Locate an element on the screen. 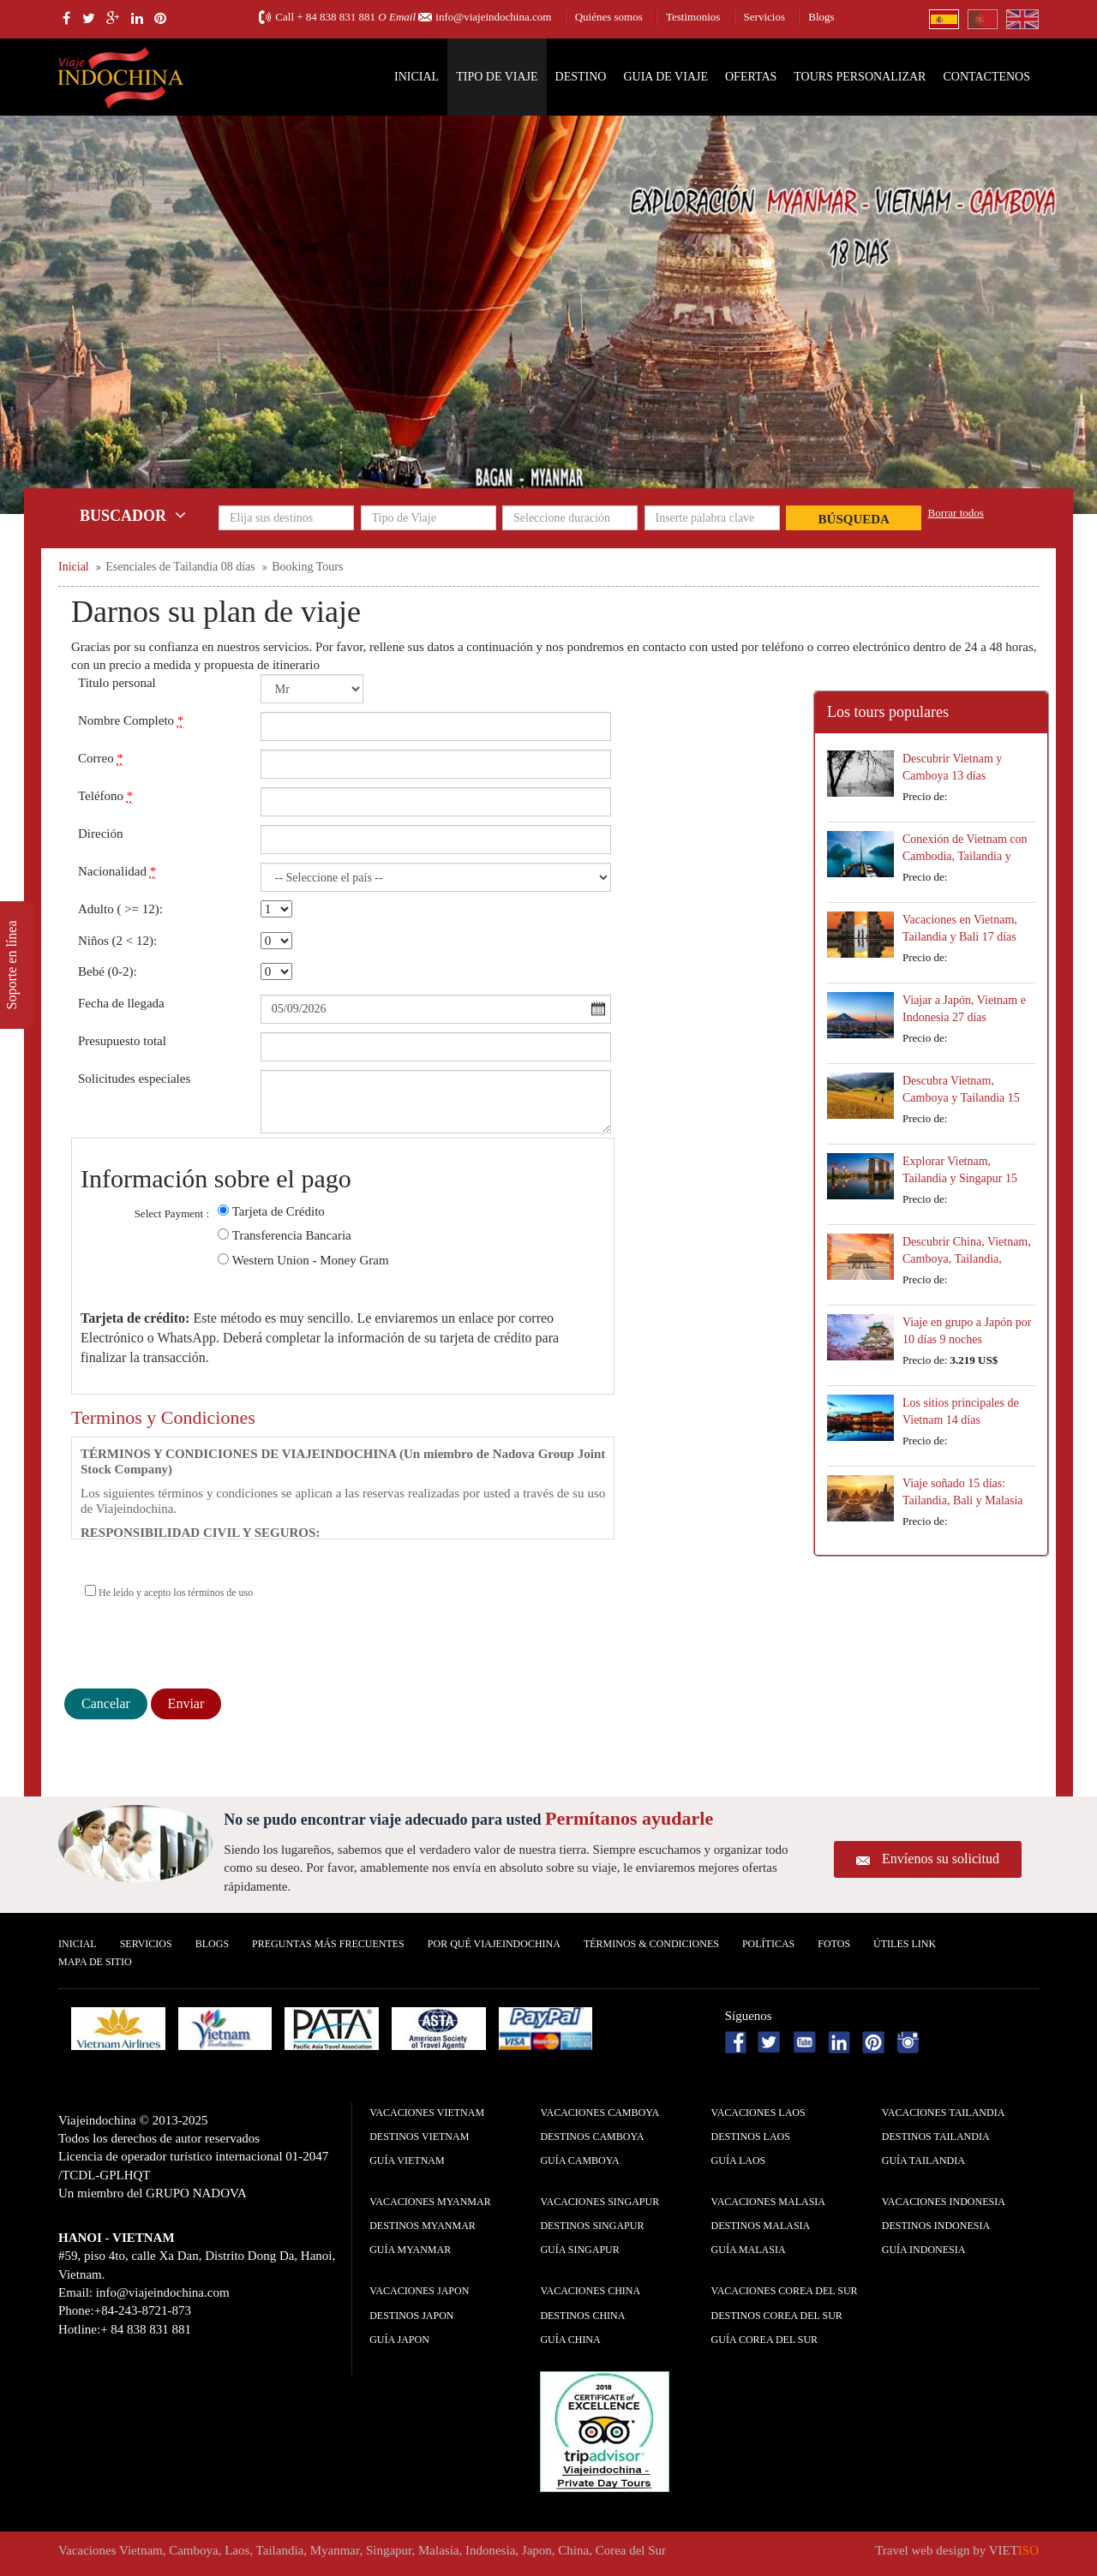 The width and height of the screenshot is (1097, 2576). Vacaciones Vietnam is located at coordinates (426, 2113).